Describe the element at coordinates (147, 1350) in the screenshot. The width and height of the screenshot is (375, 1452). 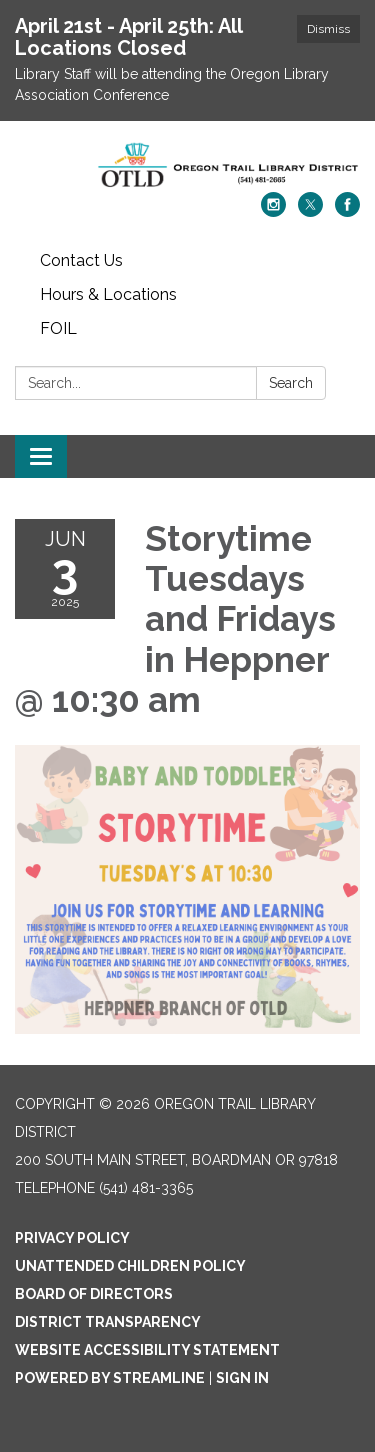
I see `Website Accessibility Statement` at that location.